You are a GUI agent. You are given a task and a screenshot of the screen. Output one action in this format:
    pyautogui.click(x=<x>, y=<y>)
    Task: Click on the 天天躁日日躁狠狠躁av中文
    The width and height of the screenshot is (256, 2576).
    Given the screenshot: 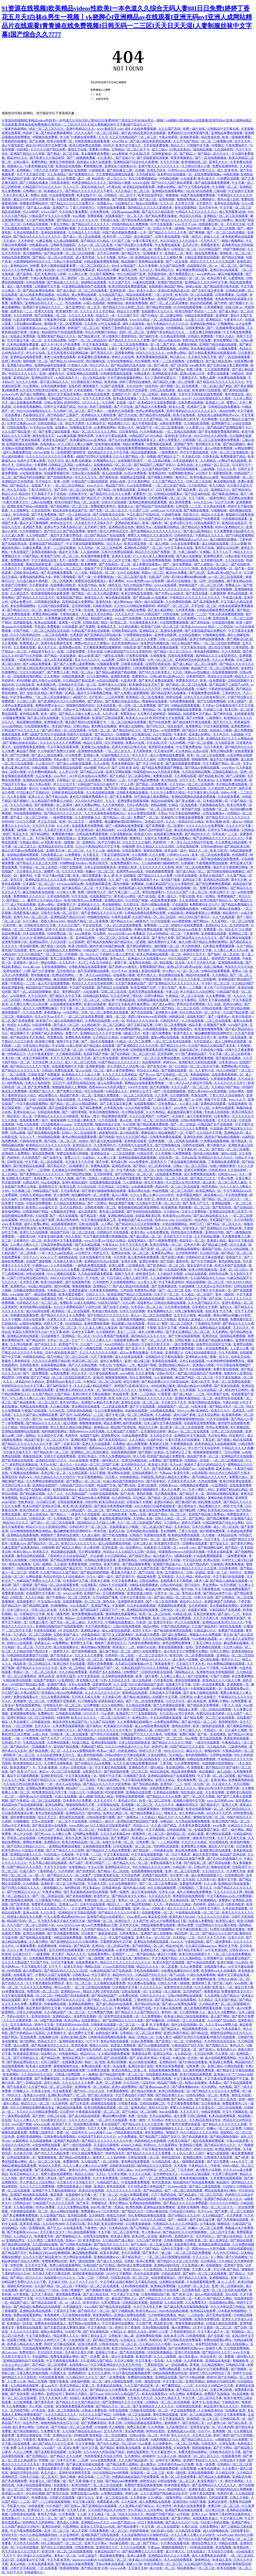 What is the action you would take?
    pyautogui.click(x=134, y=1663)
    